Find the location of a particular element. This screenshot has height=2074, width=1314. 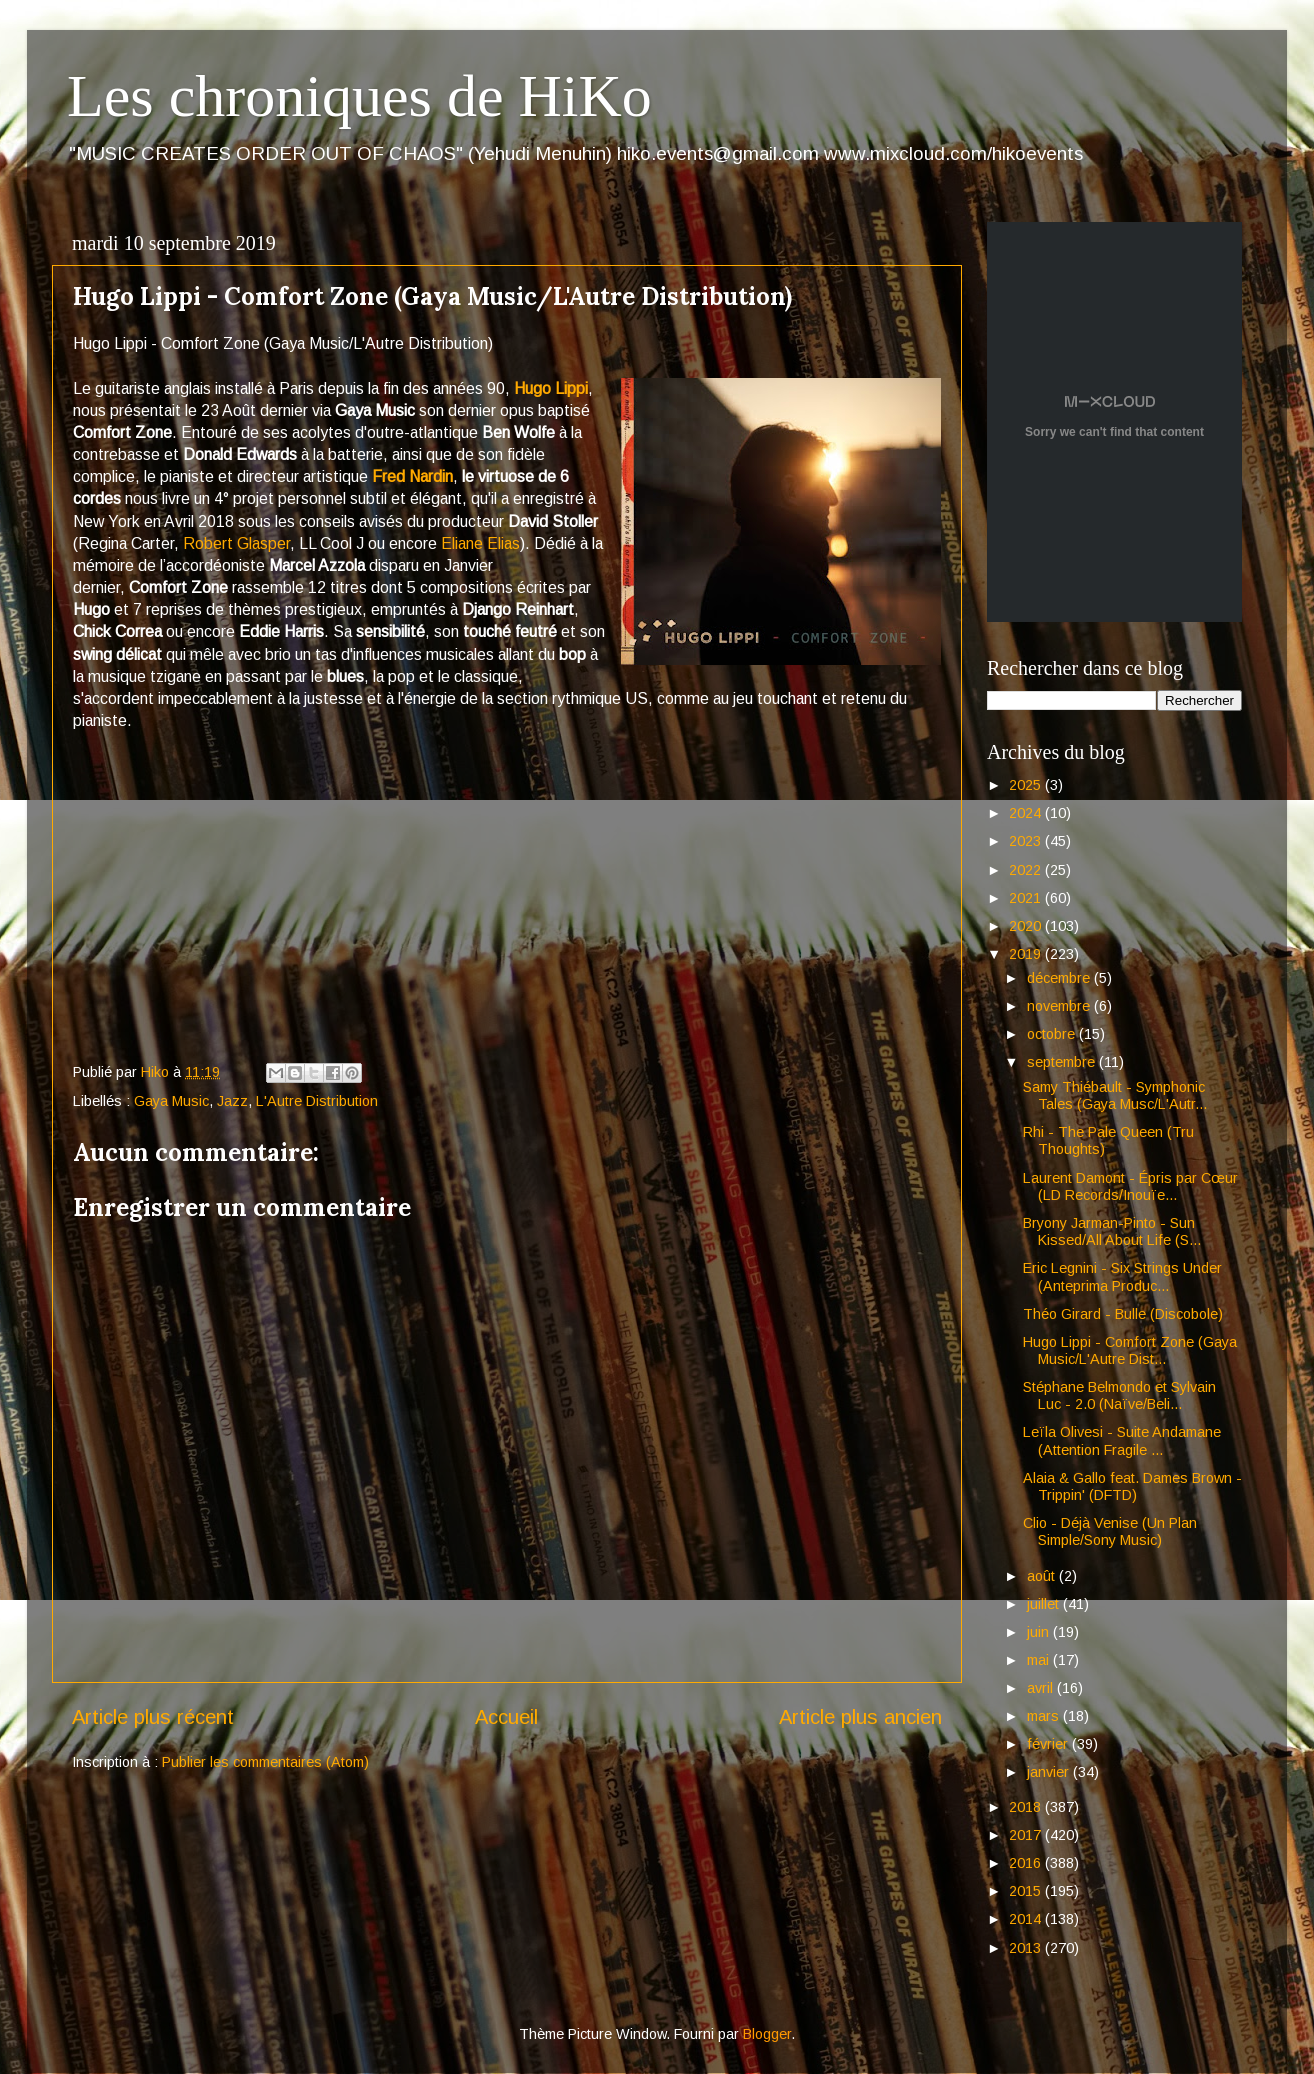

septembre is located at coordinates (1063, 1062).